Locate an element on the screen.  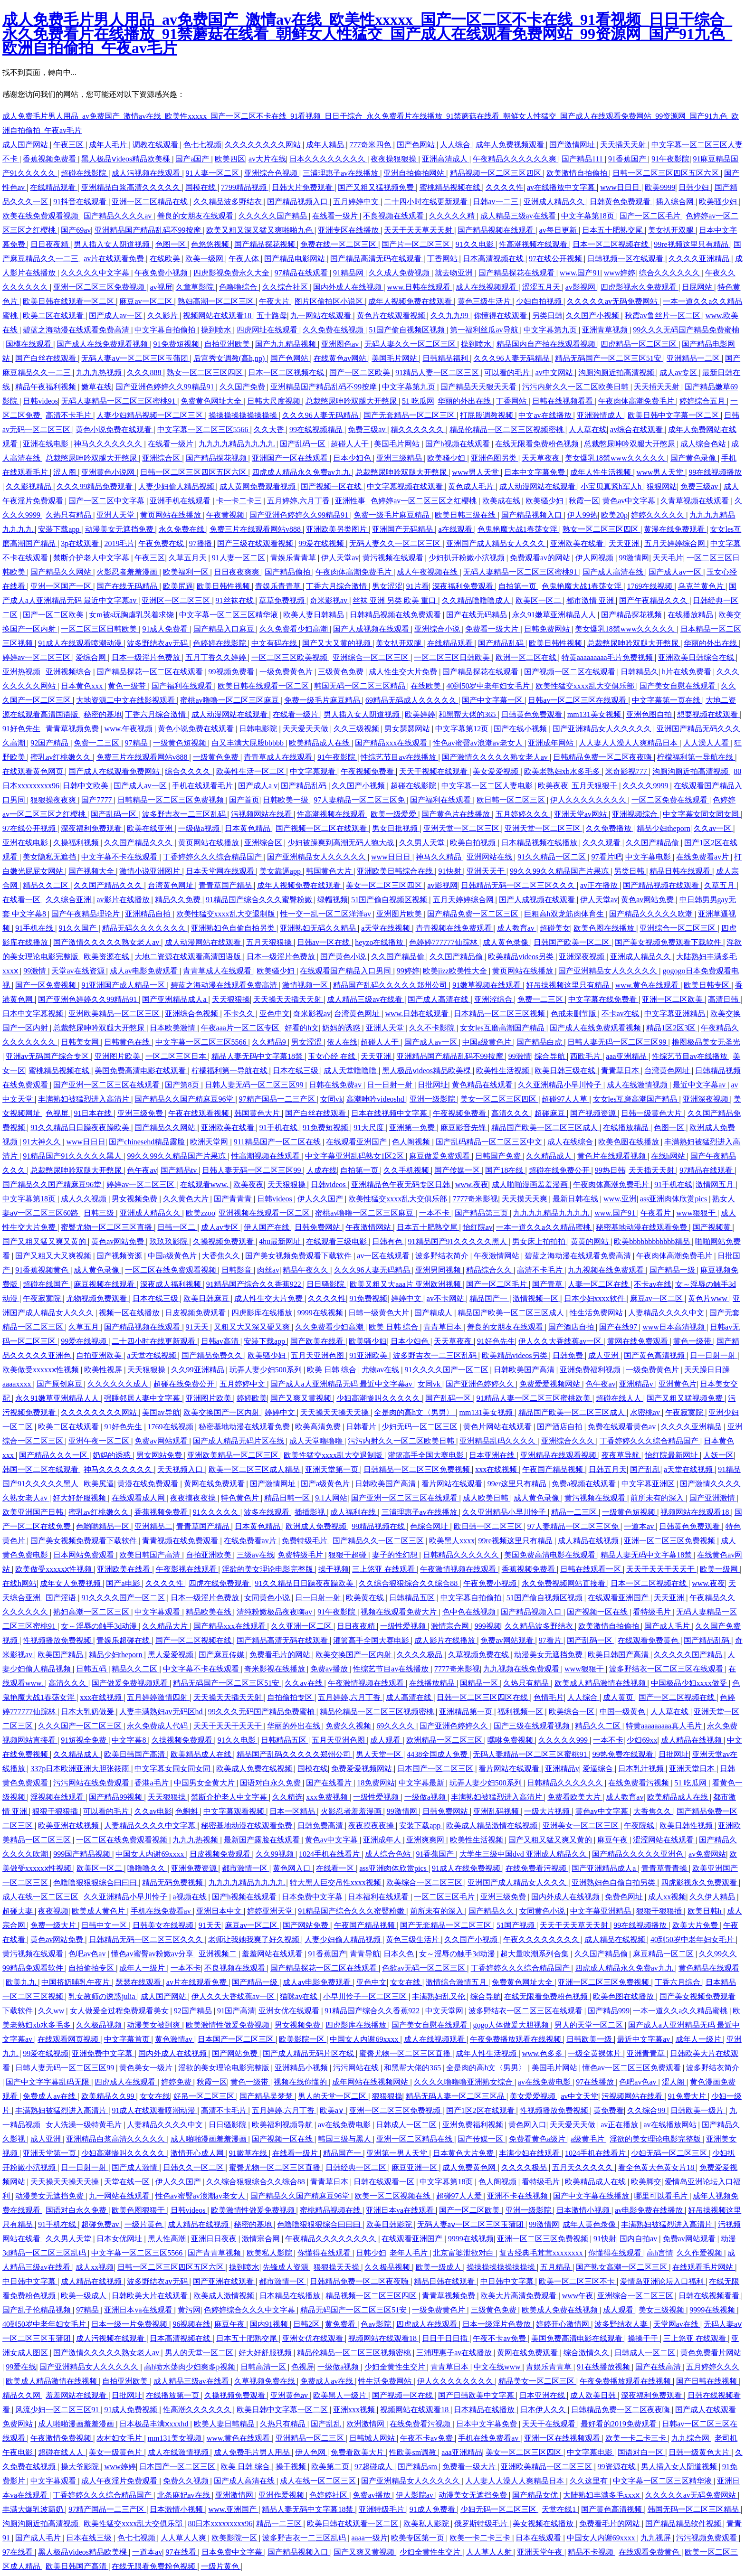
日本乳汁视频 is located at coordinates (642, 1769).